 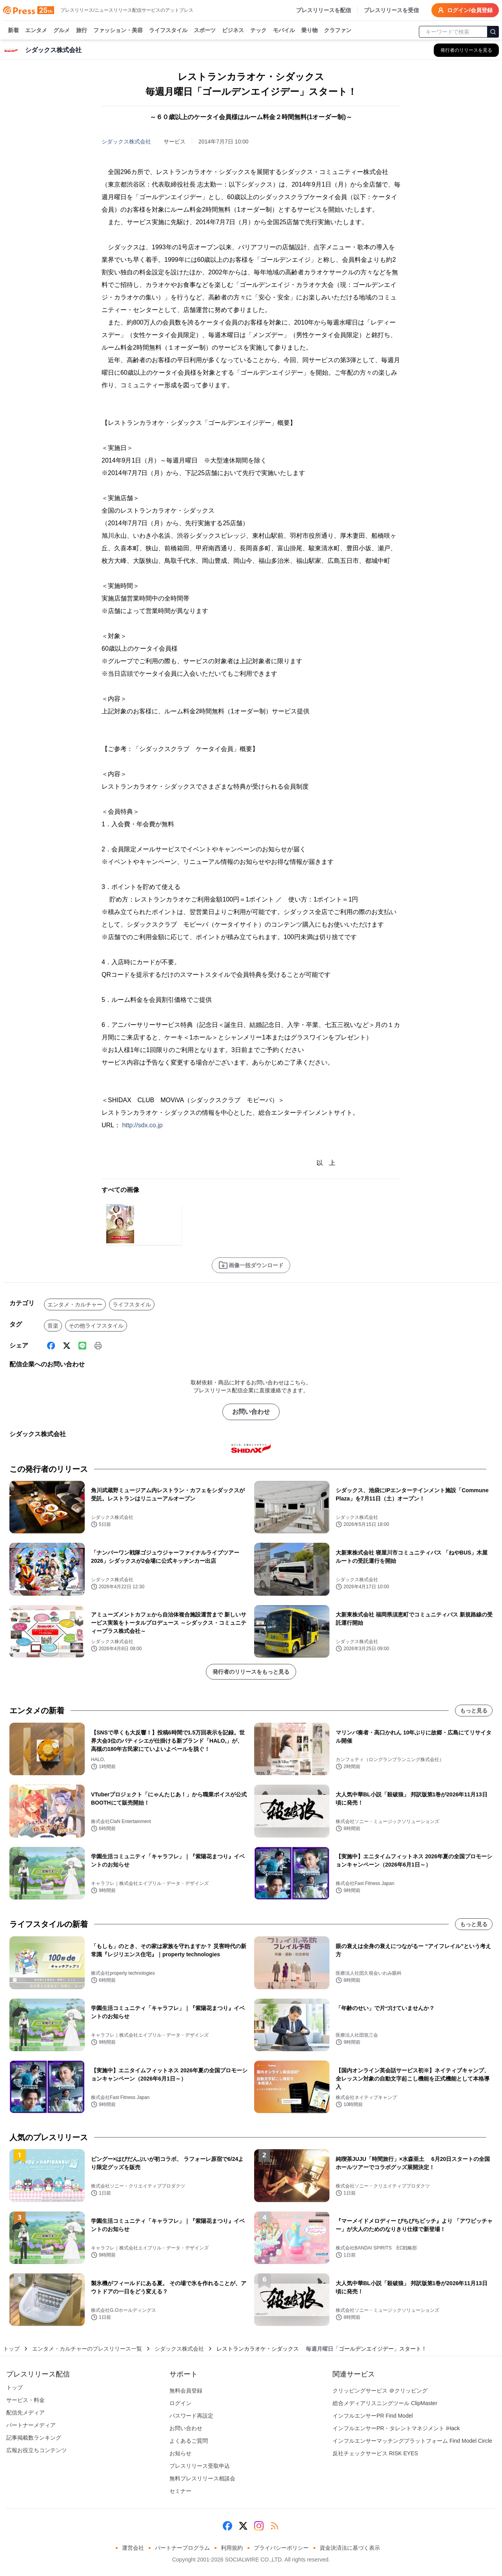 What do you see at coordinates (33, 2438) in the screenshot?
I see `記事掲載数ランキング` at bounding box center [33, 2438].